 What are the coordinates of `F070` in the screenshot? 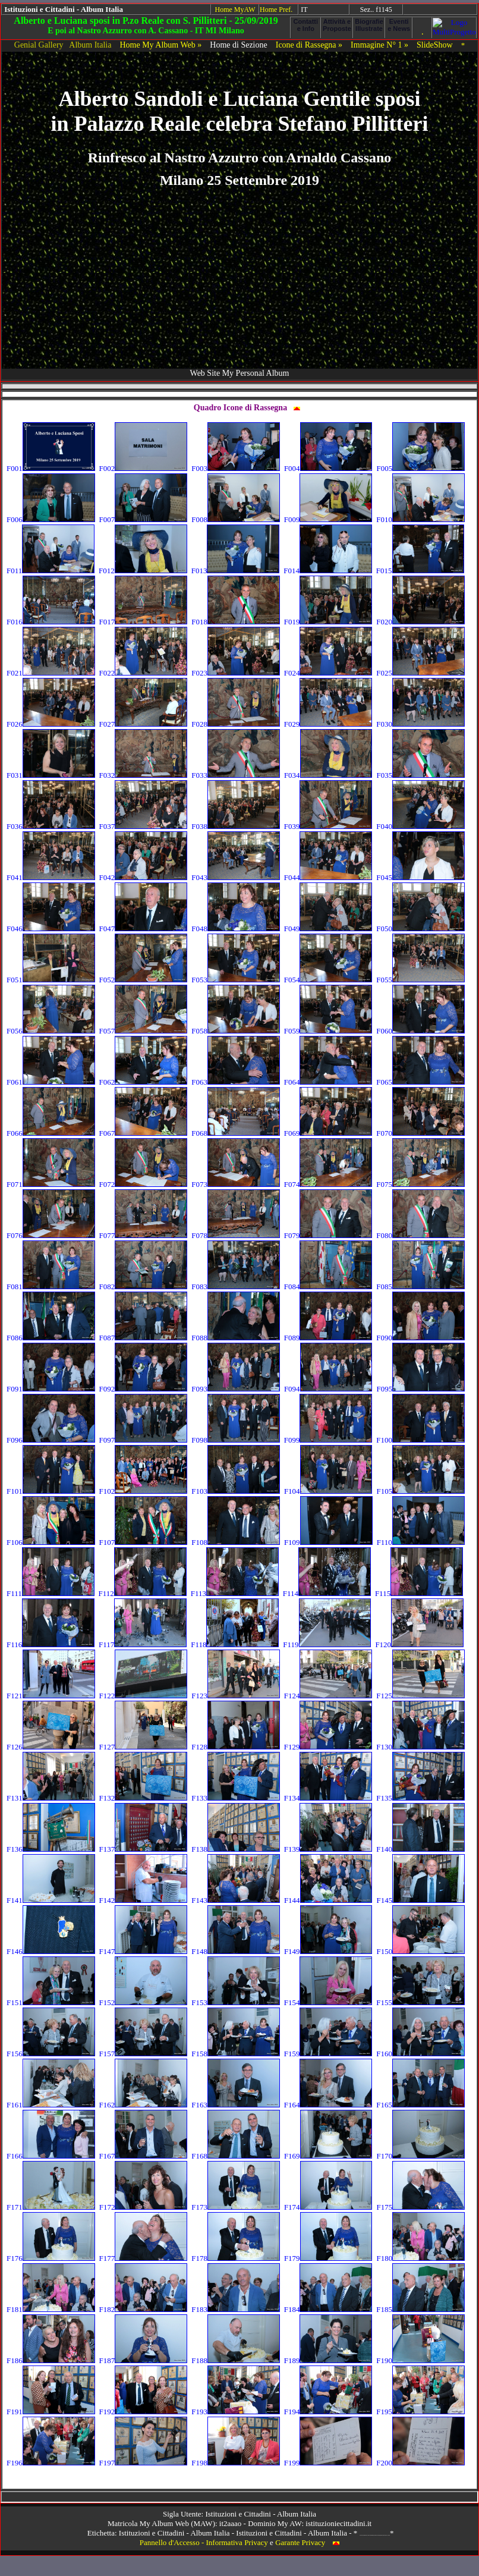 It's located at (420, 1133).